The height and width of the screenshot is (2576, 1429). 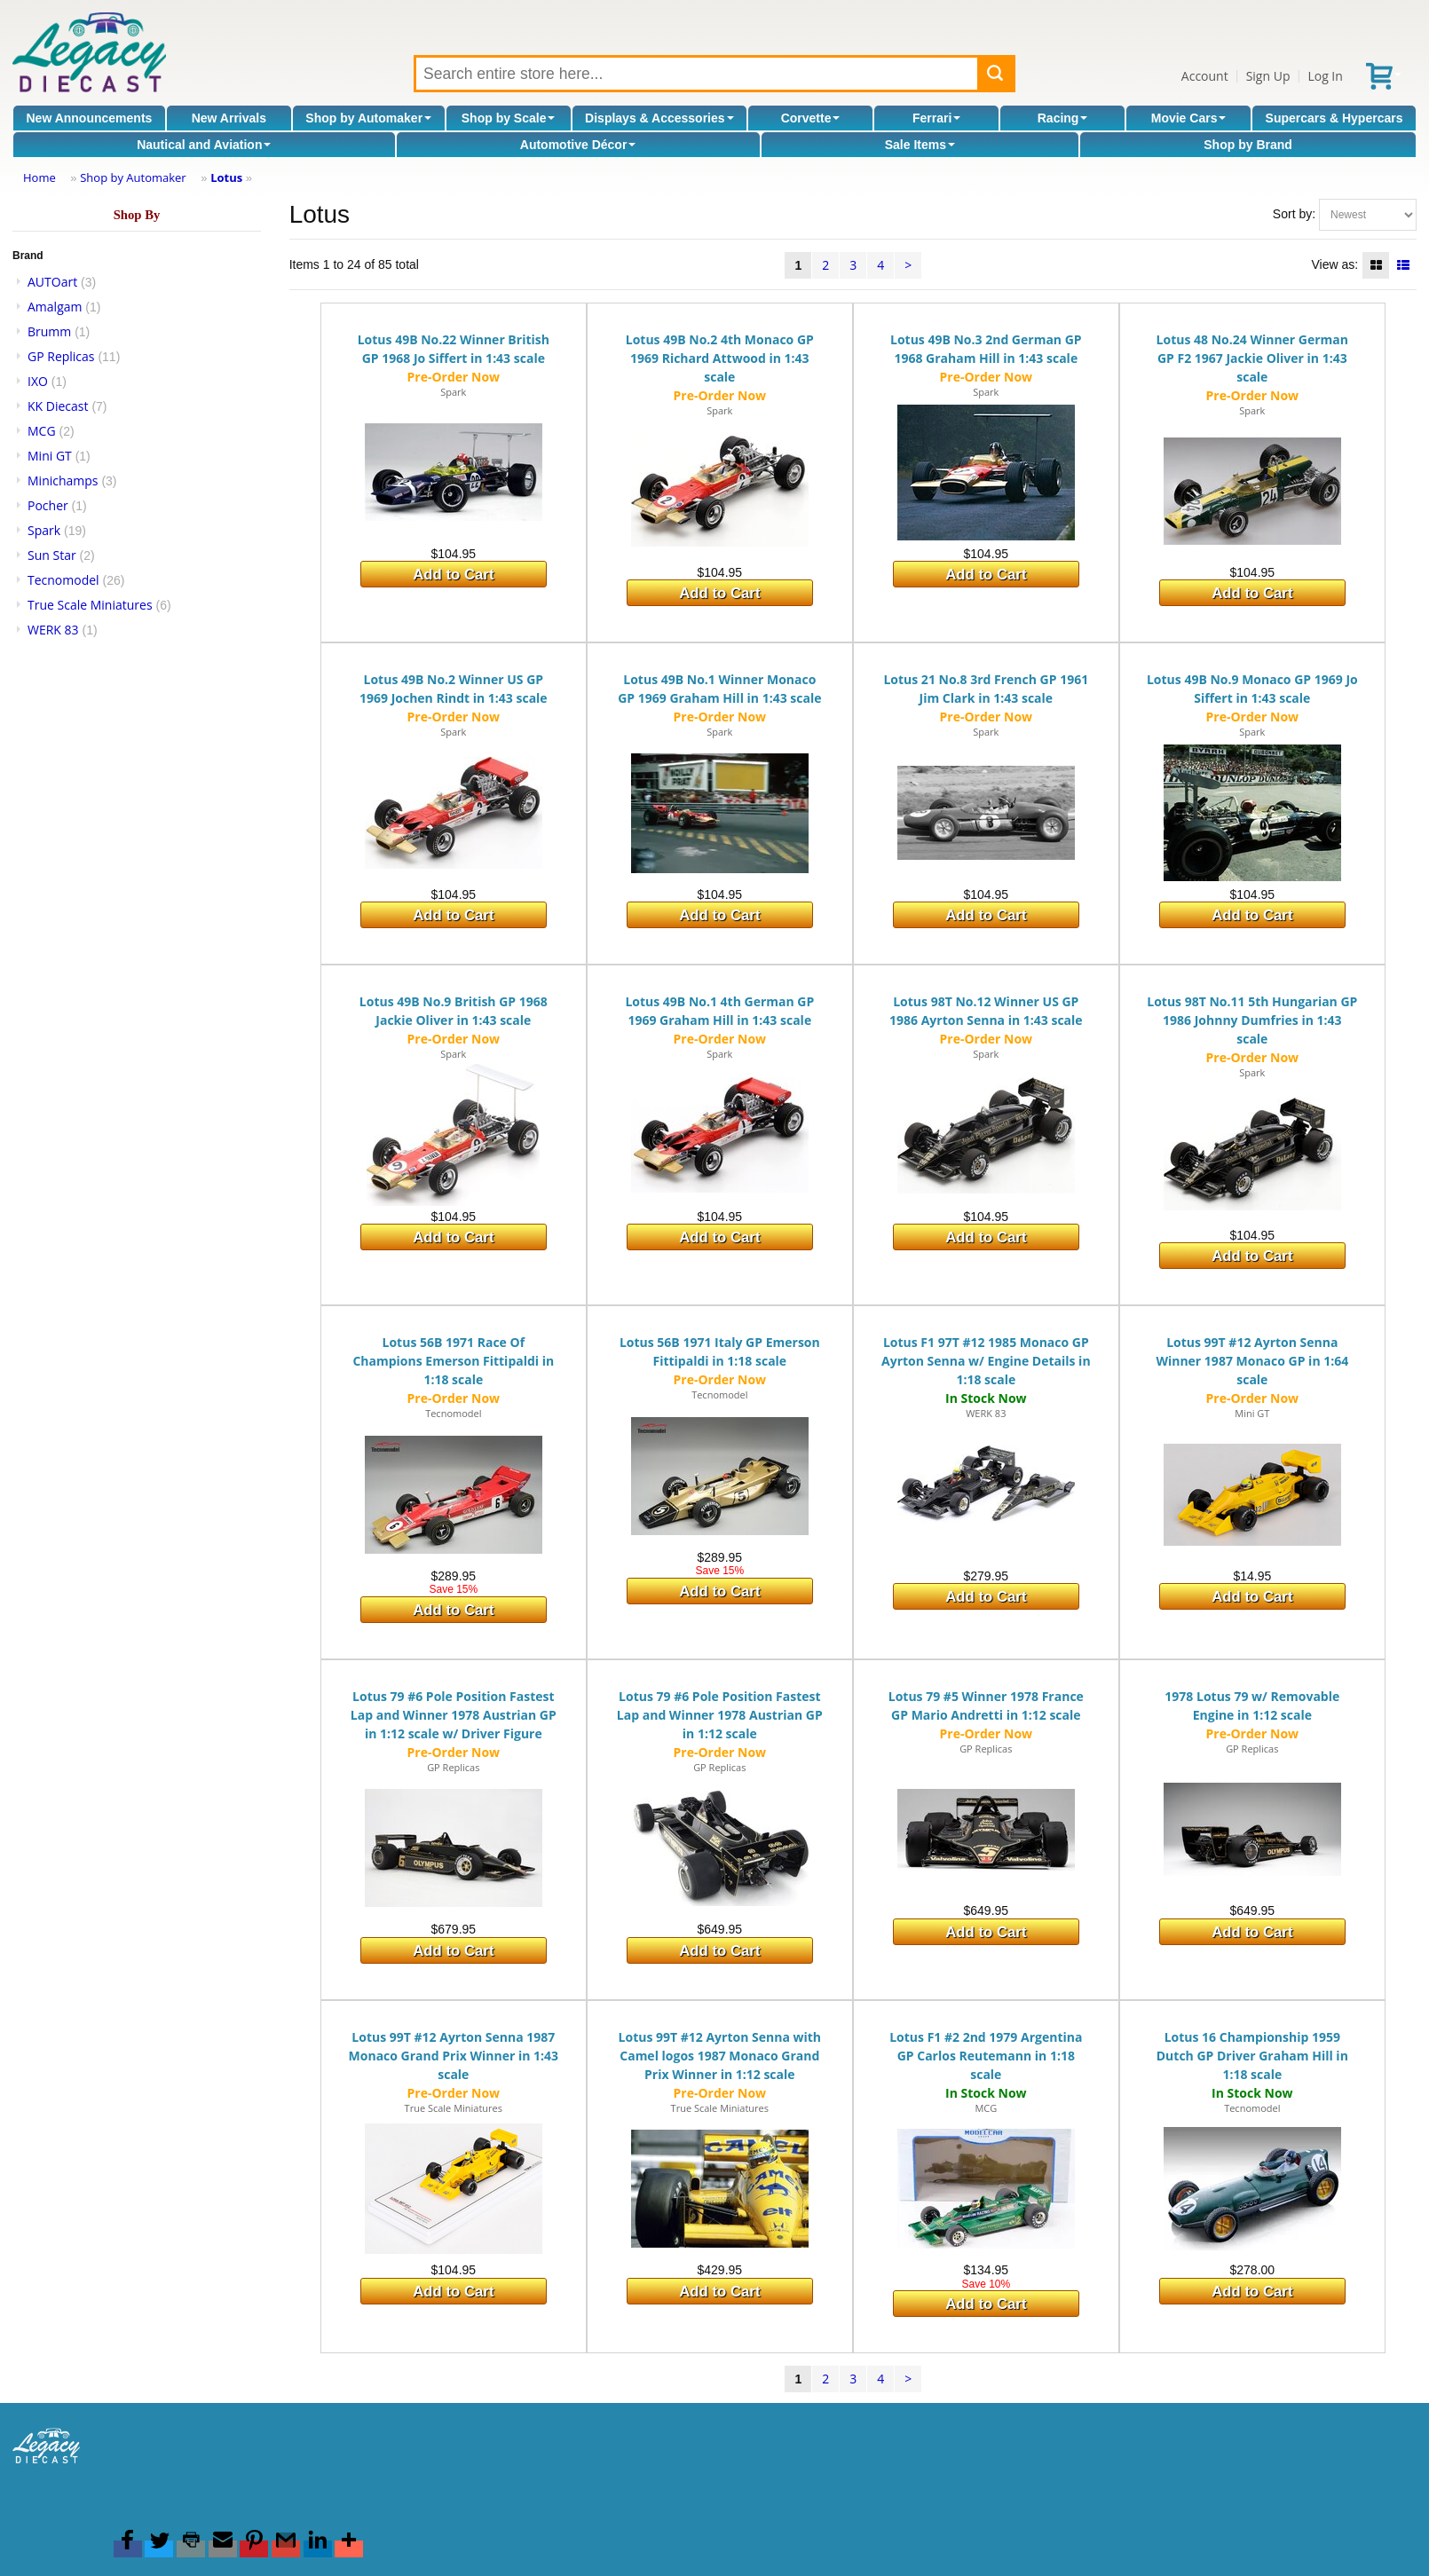 What do you see at coordinates (48, 505) in the screenshot?
I see `Pocher` at bounding box center [48, 505].